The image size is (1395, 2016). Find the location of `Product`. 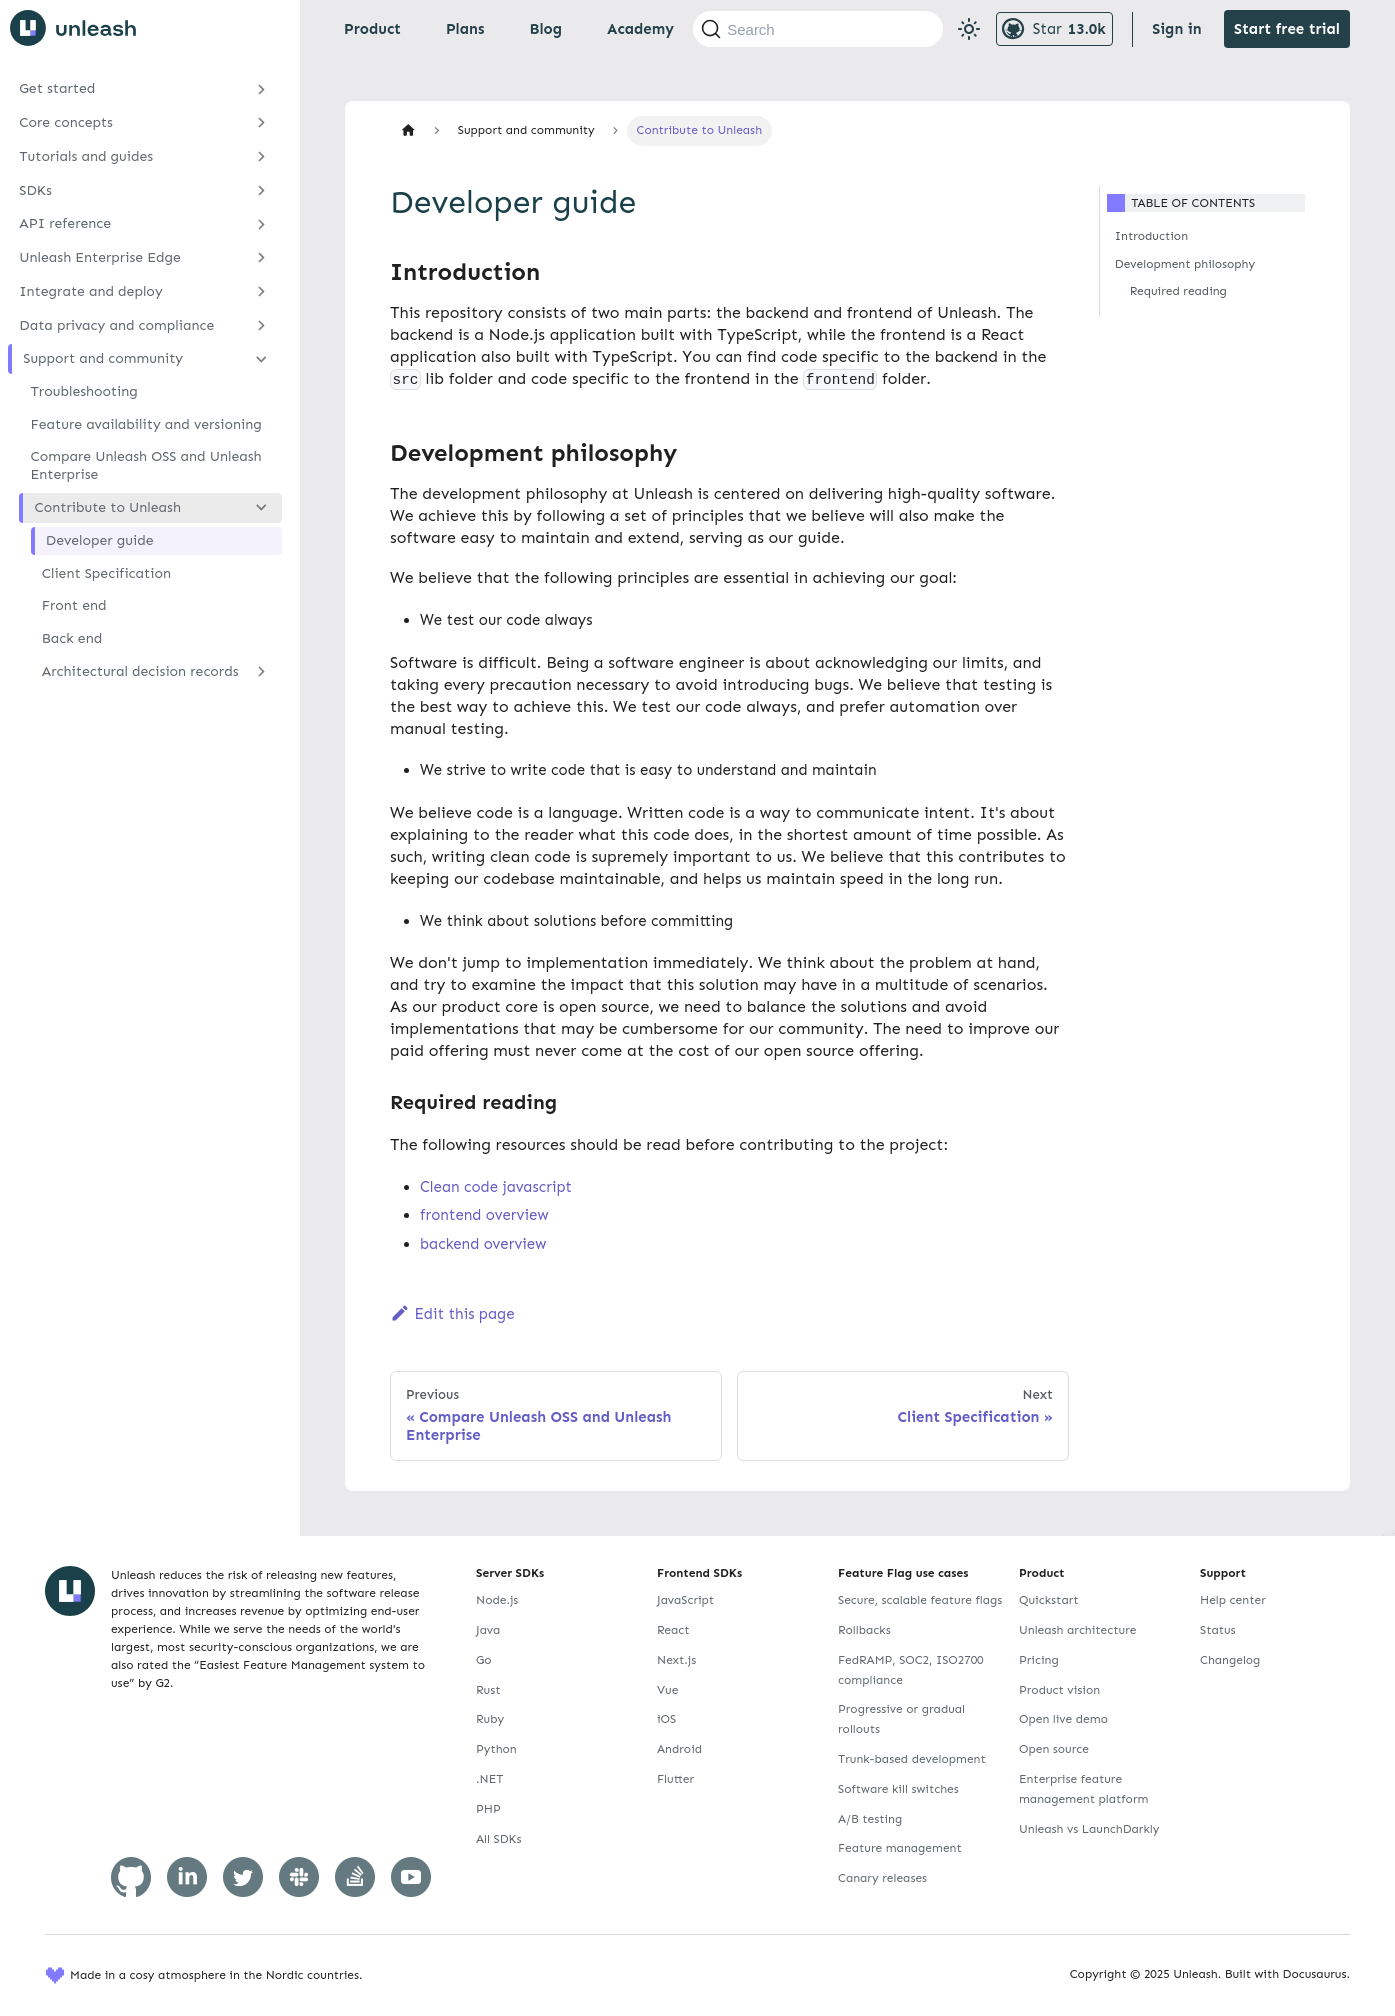

Product is located at coordinates (372, 29).